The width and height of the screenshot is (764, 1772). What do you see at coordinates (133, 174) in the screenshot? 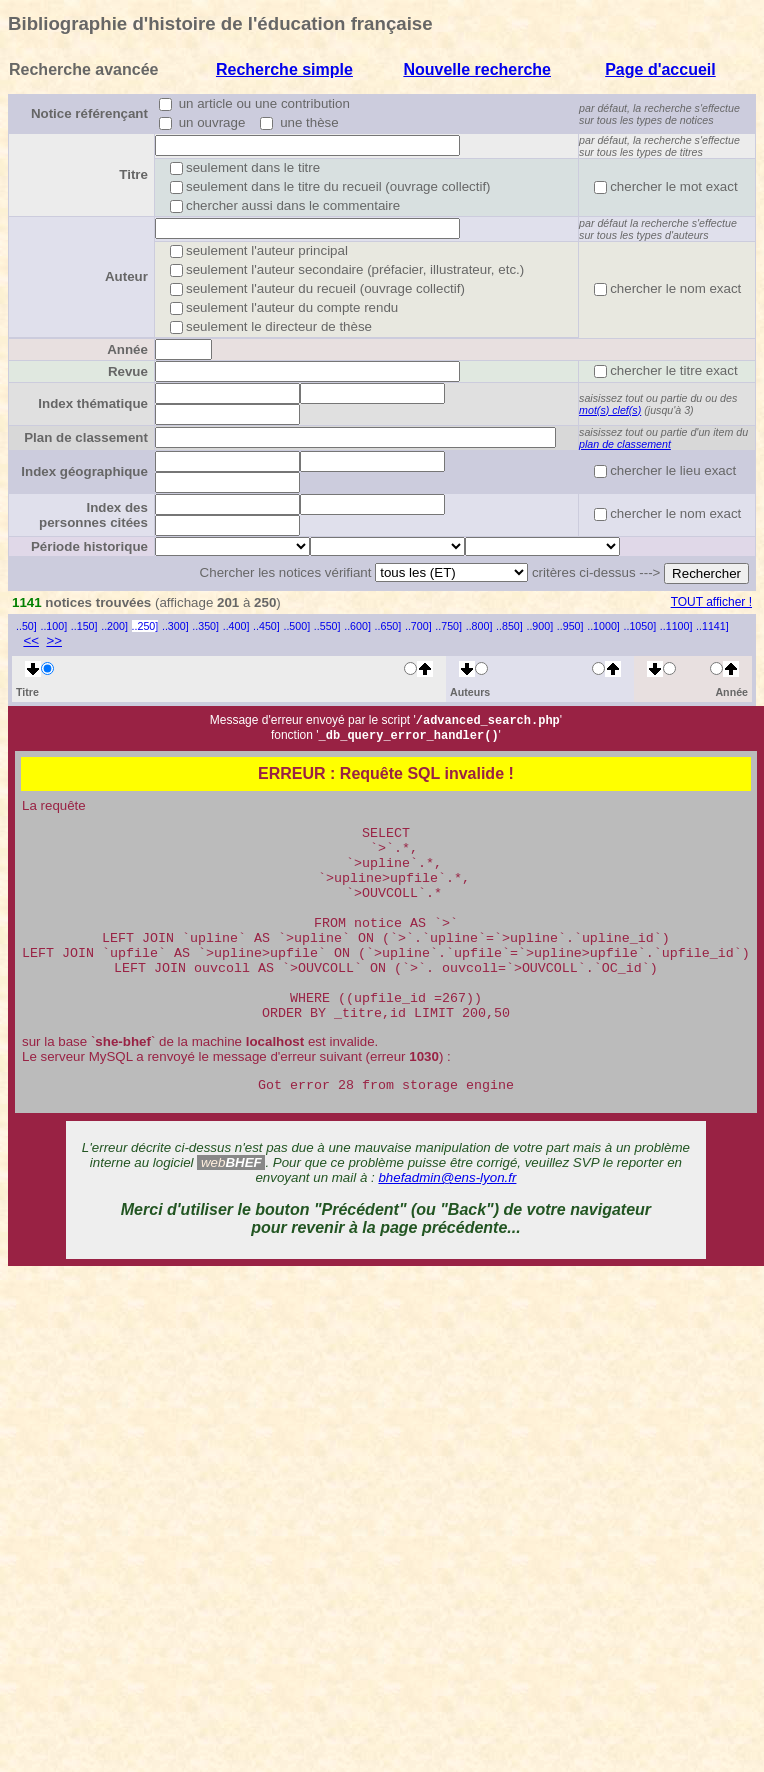
I see `Titre` at bounding box center [133, 174].